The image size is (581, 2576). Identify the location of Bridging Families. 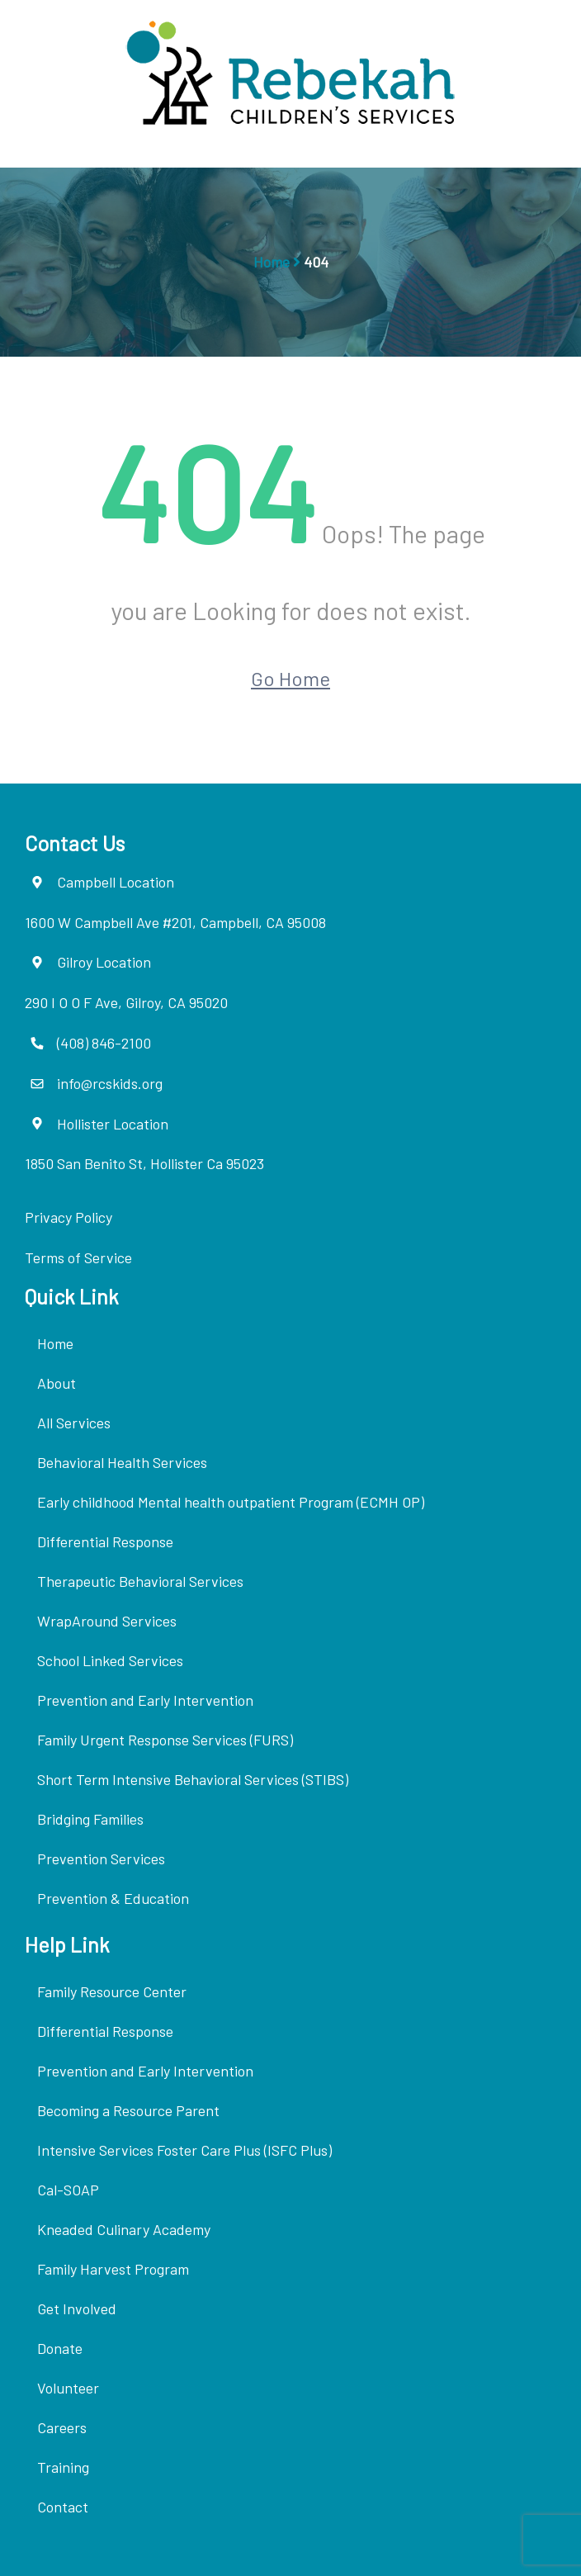
(90, 1819).